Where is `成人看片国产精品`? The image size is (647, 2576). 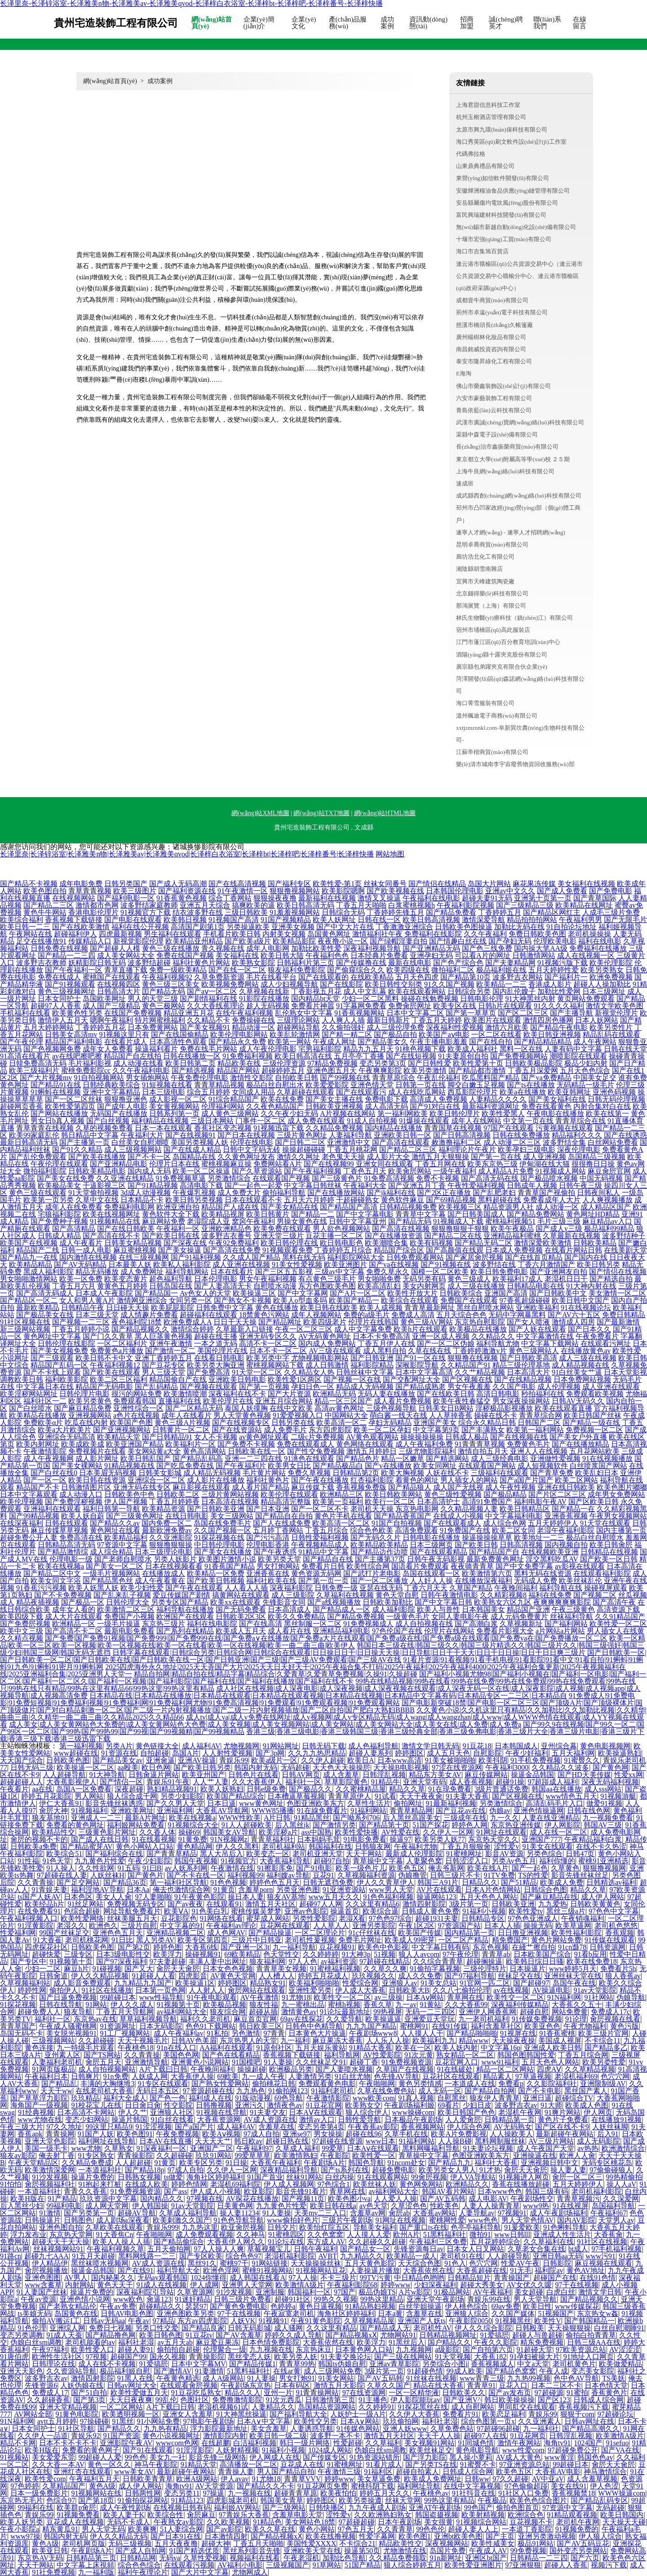
成人看片国产精品 is located at coordinates (260, 1487).